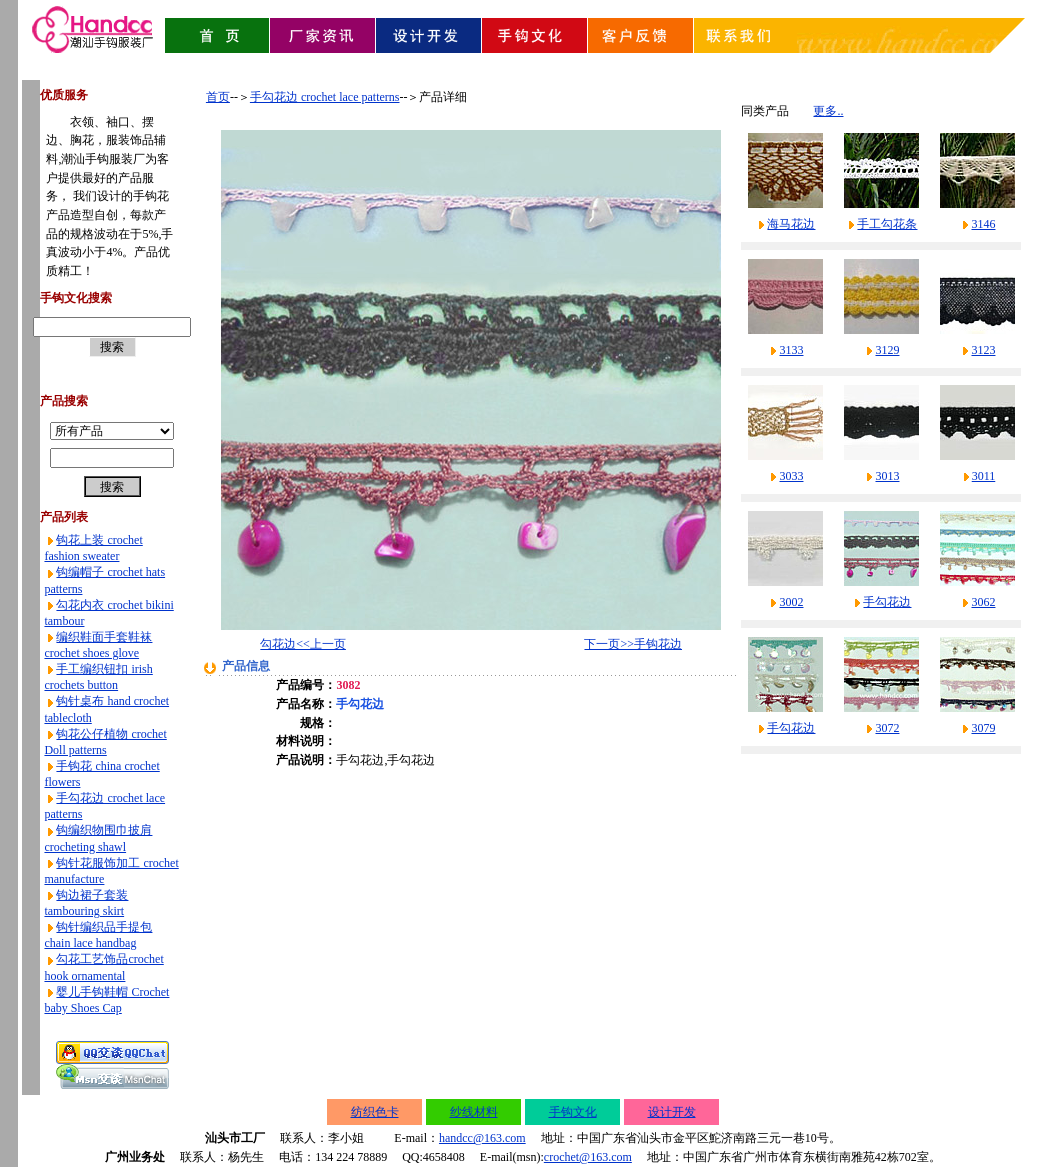 The height and width of the screenshot is (1167, 1046). I want to click on 海马花边, so click(791, 224).